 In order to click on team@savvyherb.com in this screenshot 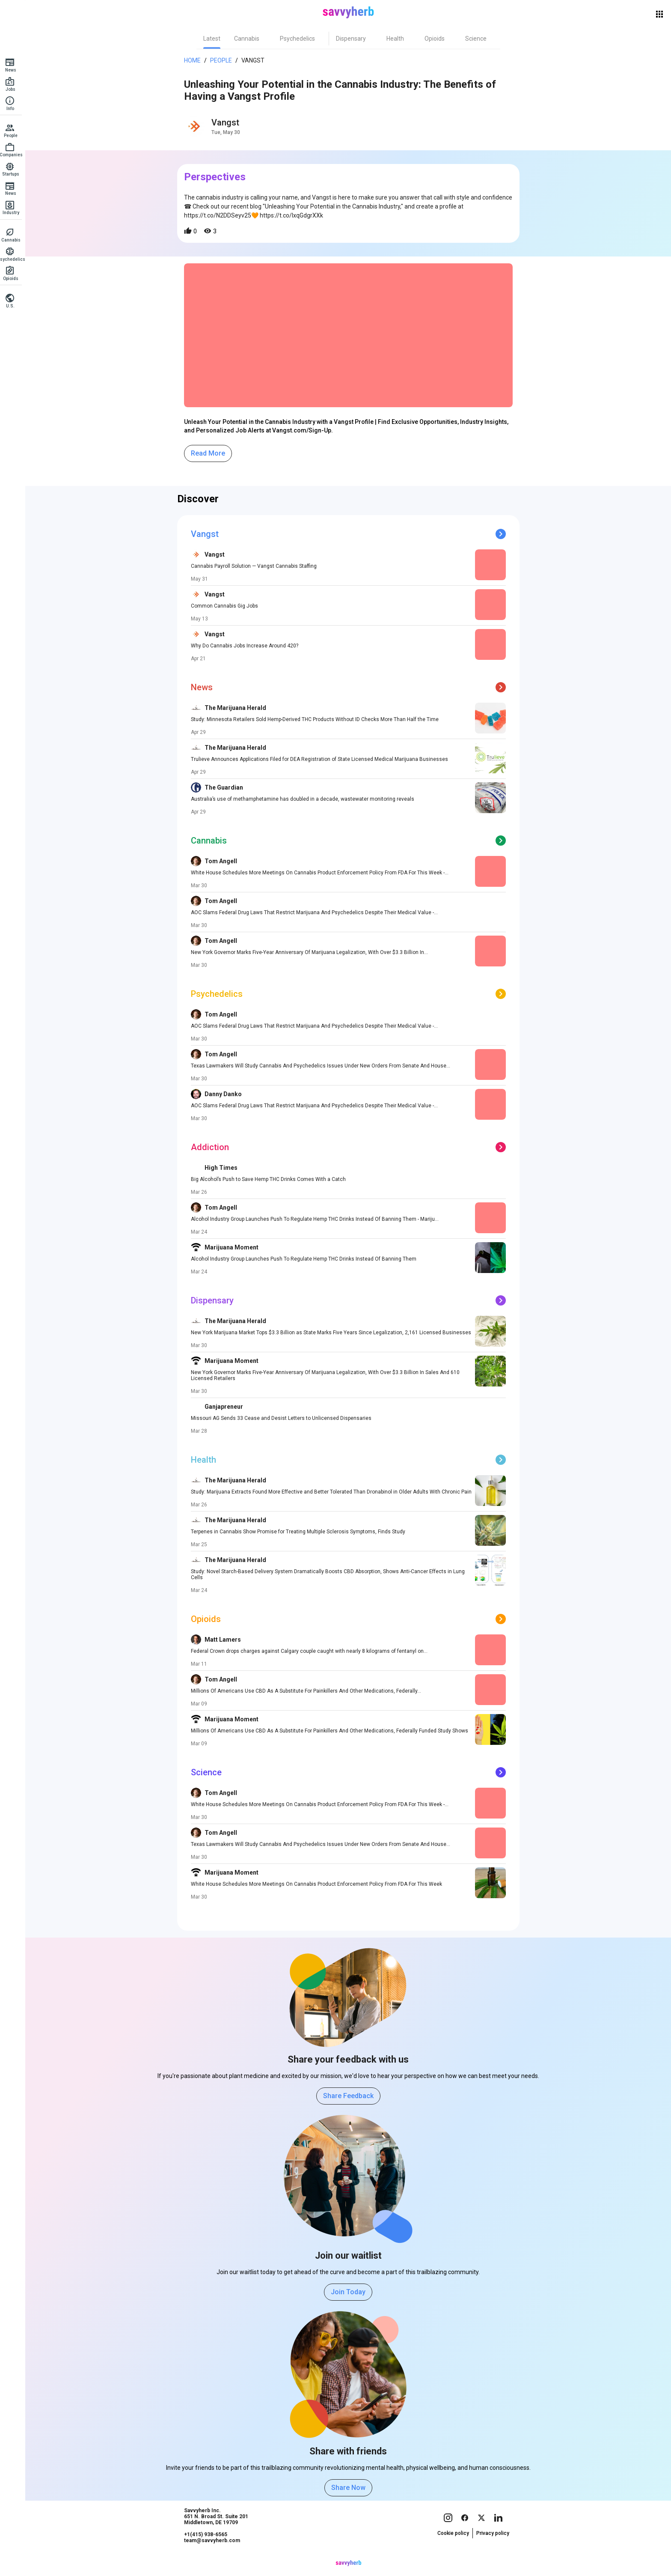, I will do `click(215, 2557)`.